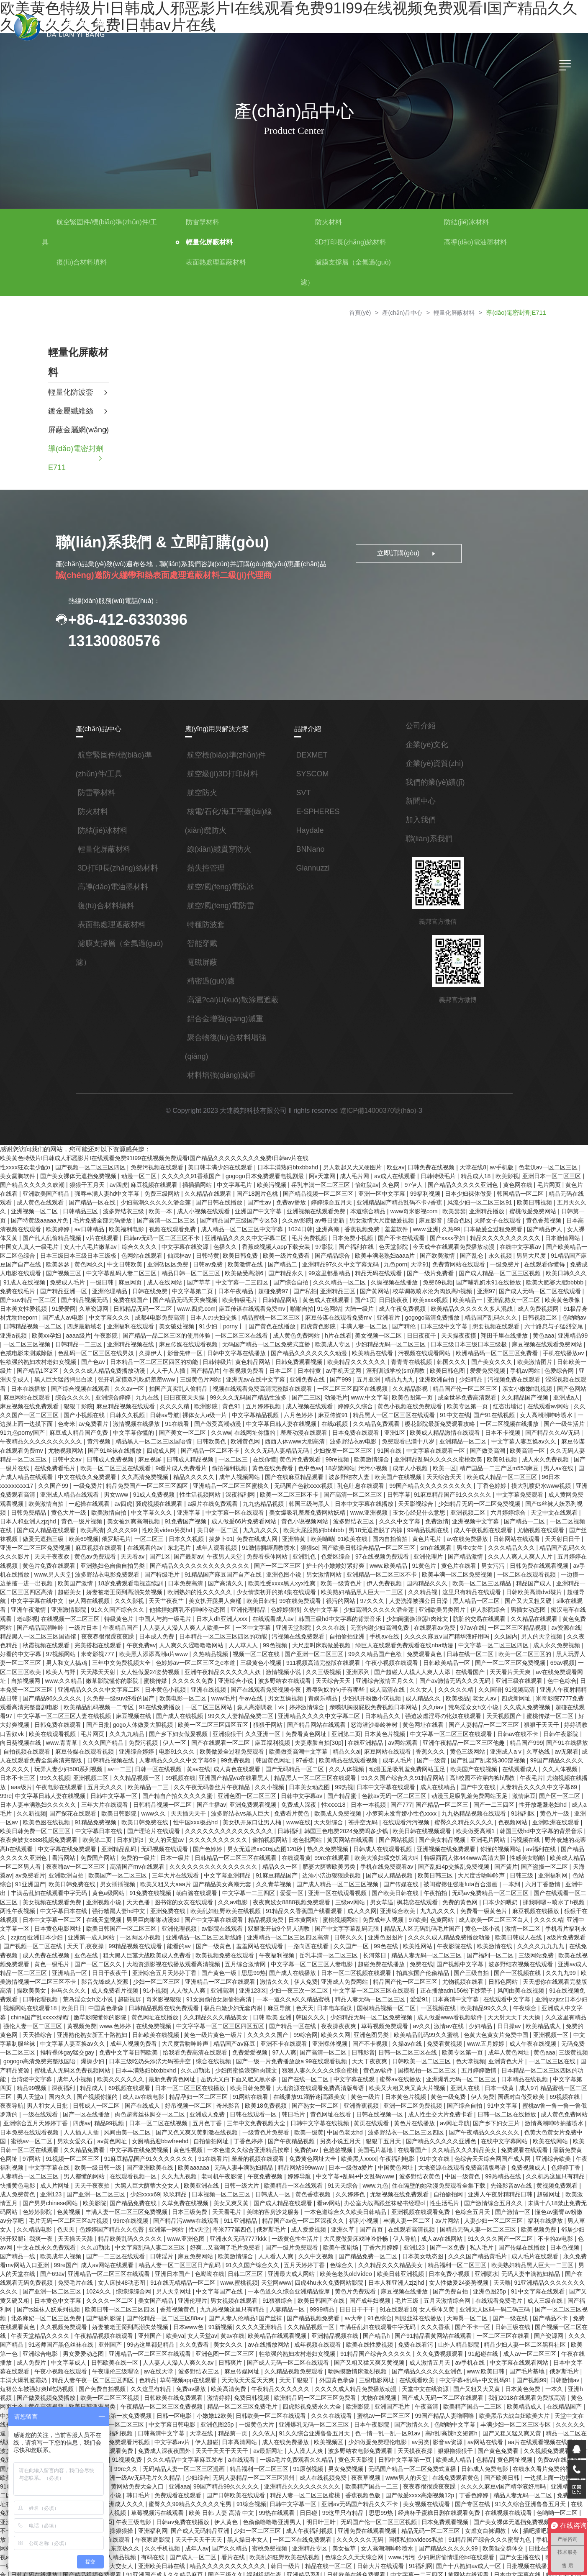 Image resolution: width=588 pixels, height=2576 pixels. What do you see at coordinates (190, 1785) in the screenshot?
I see `天天射综合` at bounding box center [190, 1785].